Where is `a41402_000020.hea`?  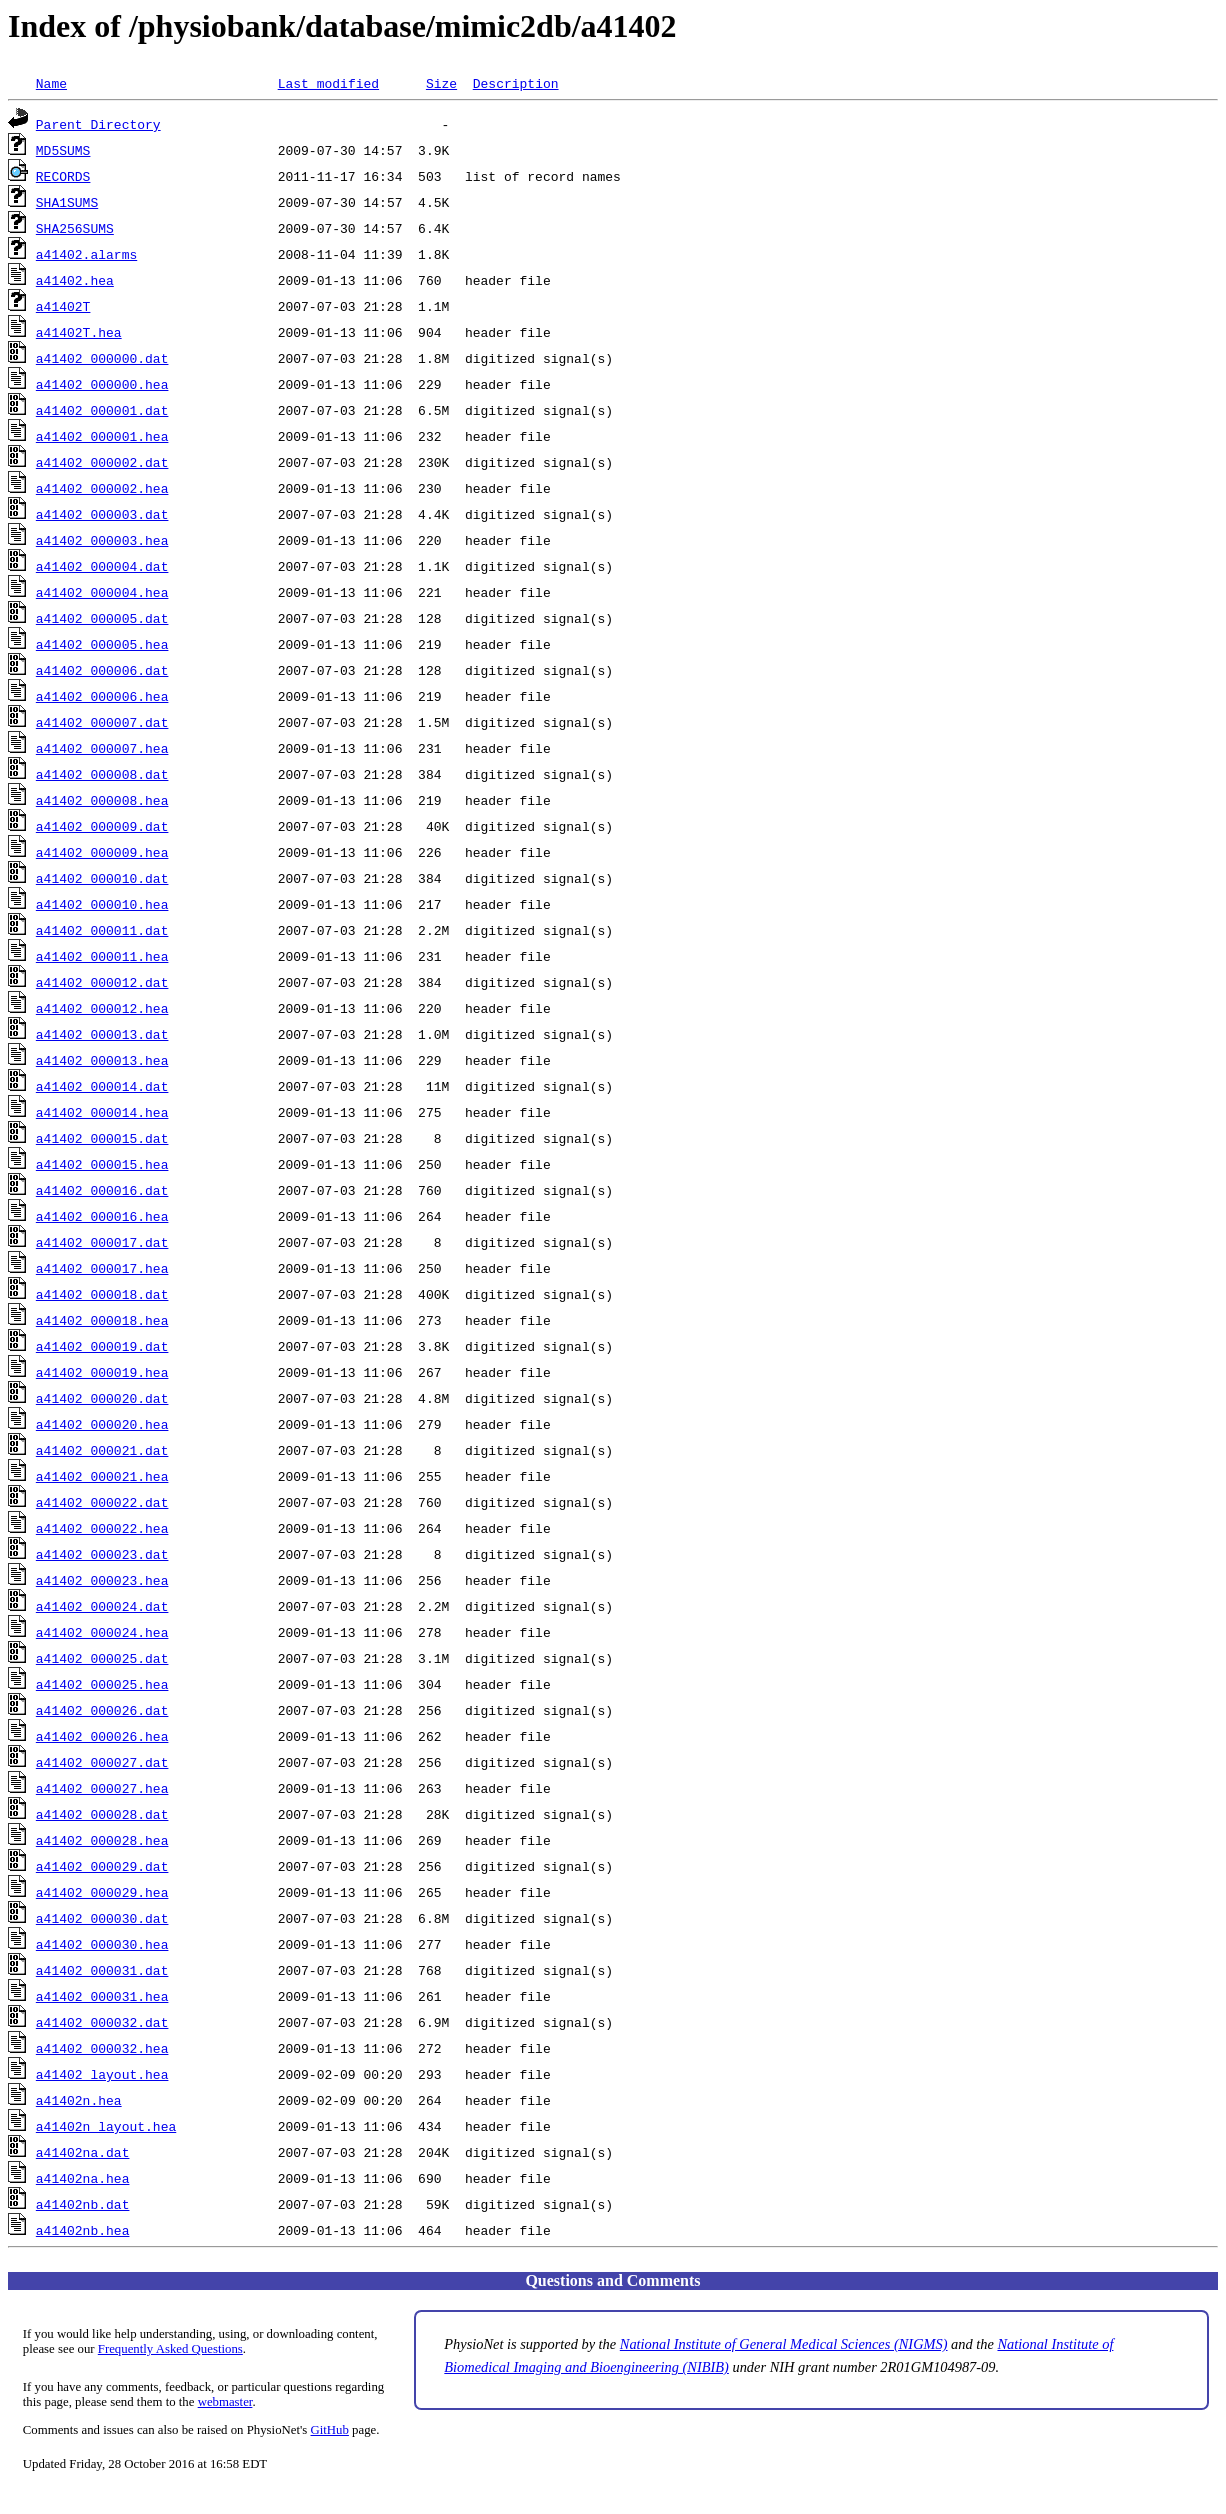 a41402_000020.hea is located at coordinates (102, 1424).